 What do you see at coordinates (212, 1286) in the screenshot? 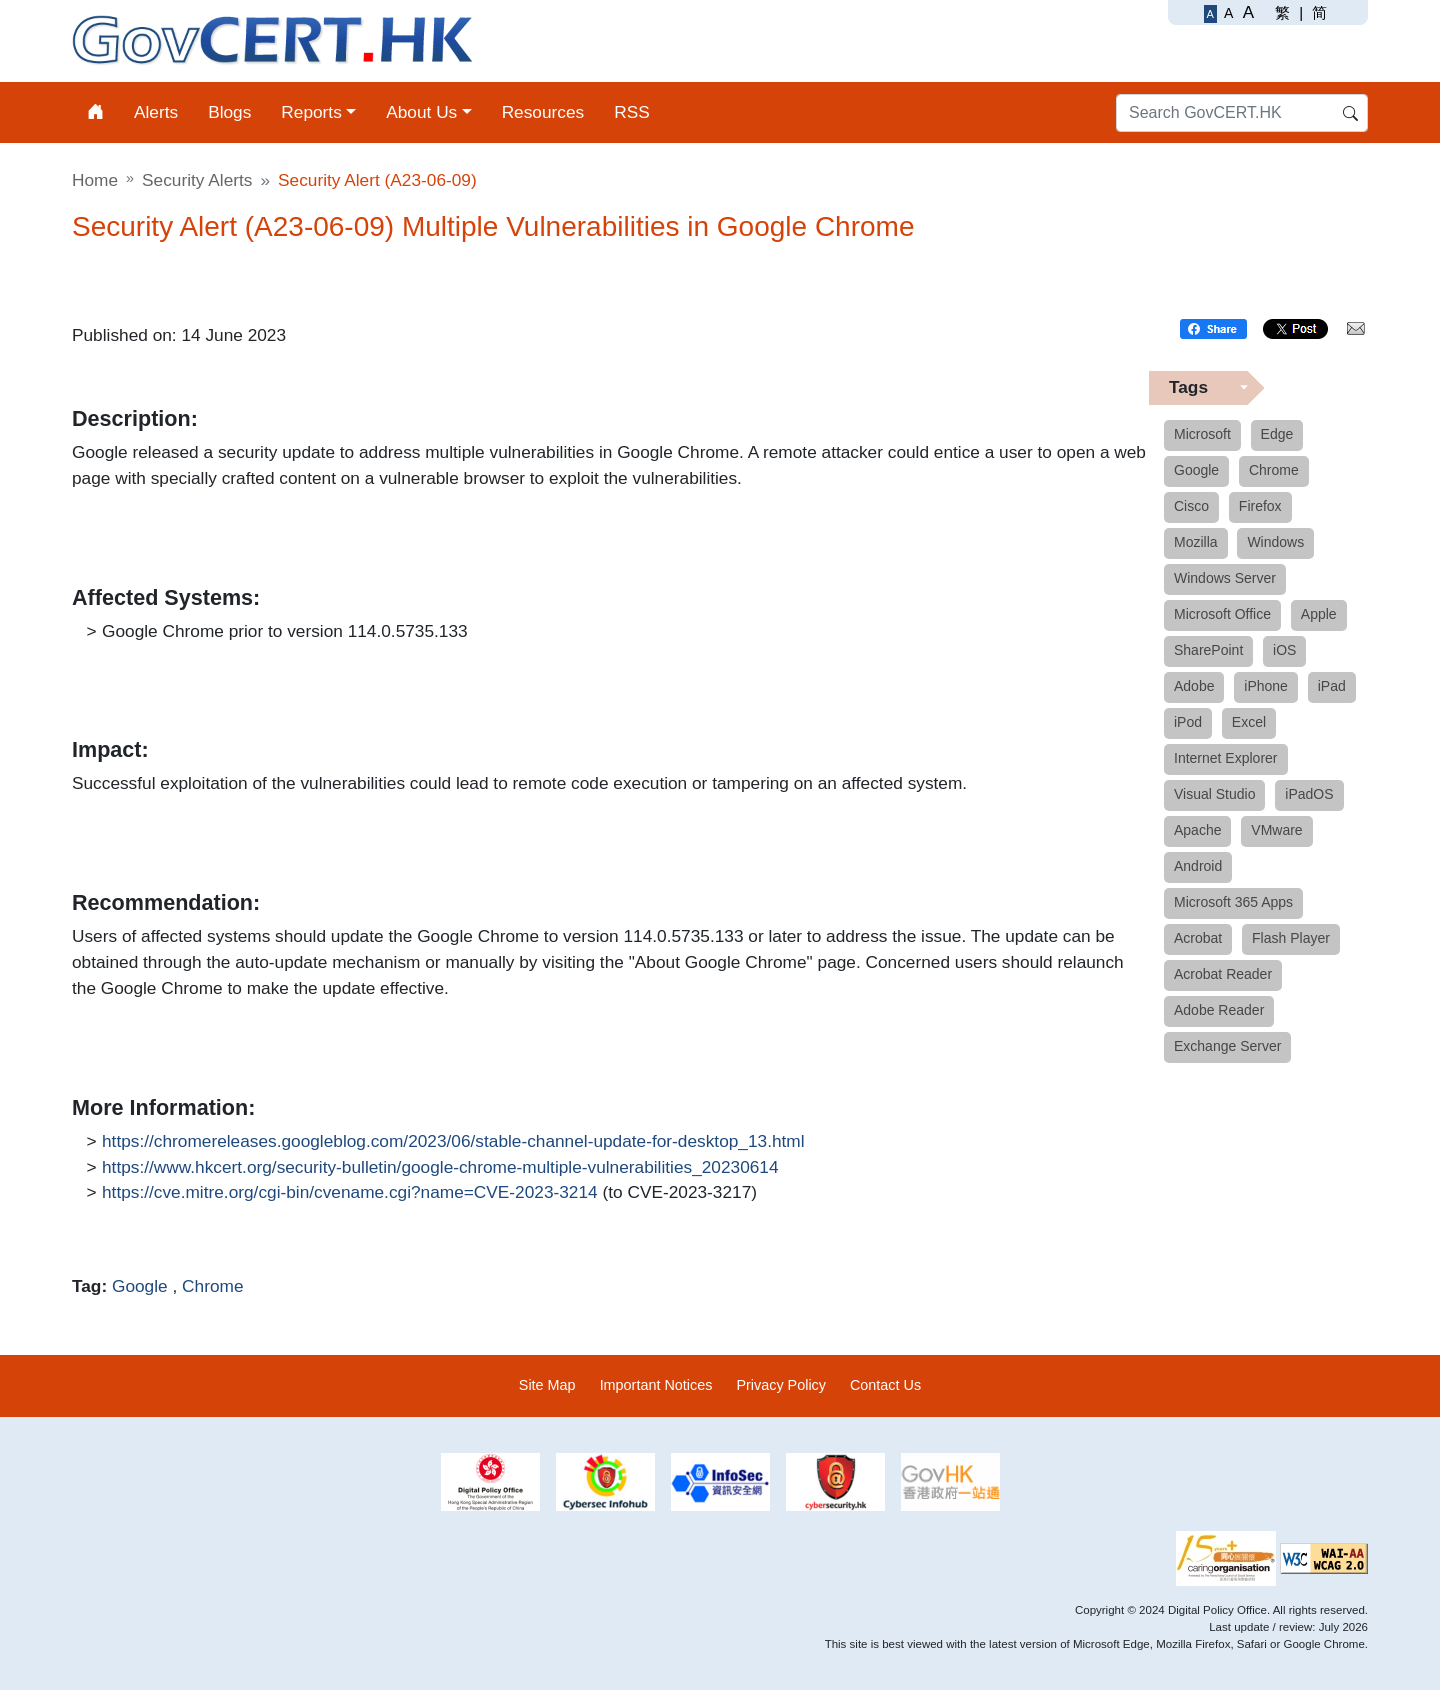
I see `Chrome` at bounding box center [212, 1286].